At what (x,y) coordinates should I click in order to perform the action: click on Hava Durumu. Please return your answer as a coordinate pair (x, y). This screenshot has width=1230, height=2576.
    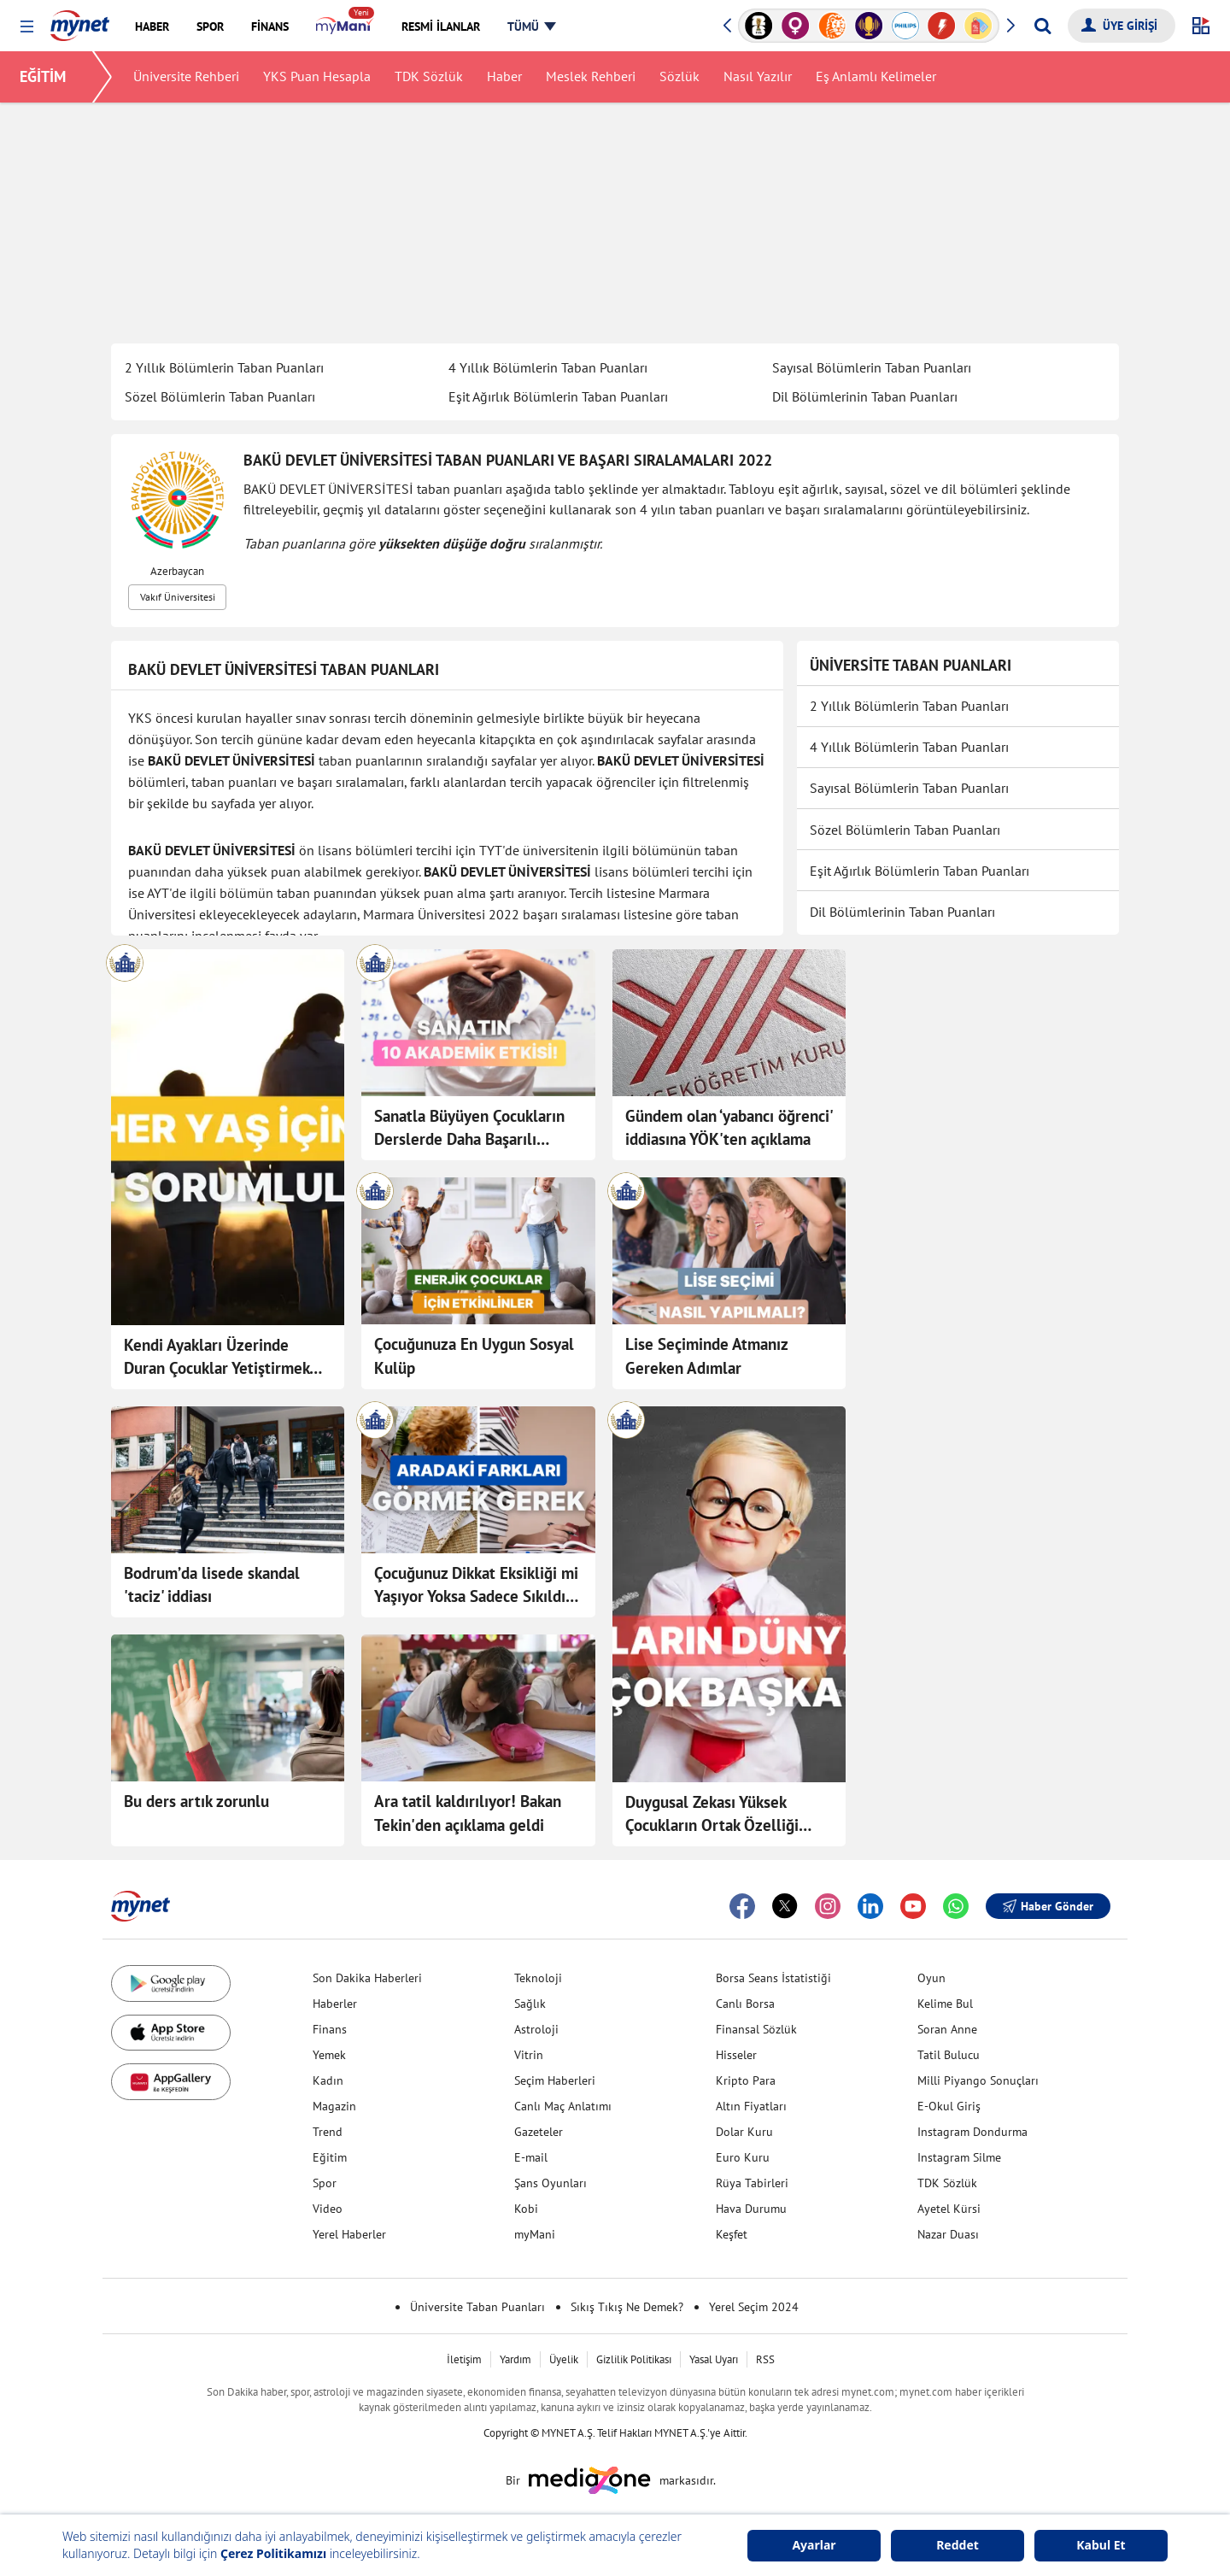
    Looking at the image, I should click on (751, 2208).